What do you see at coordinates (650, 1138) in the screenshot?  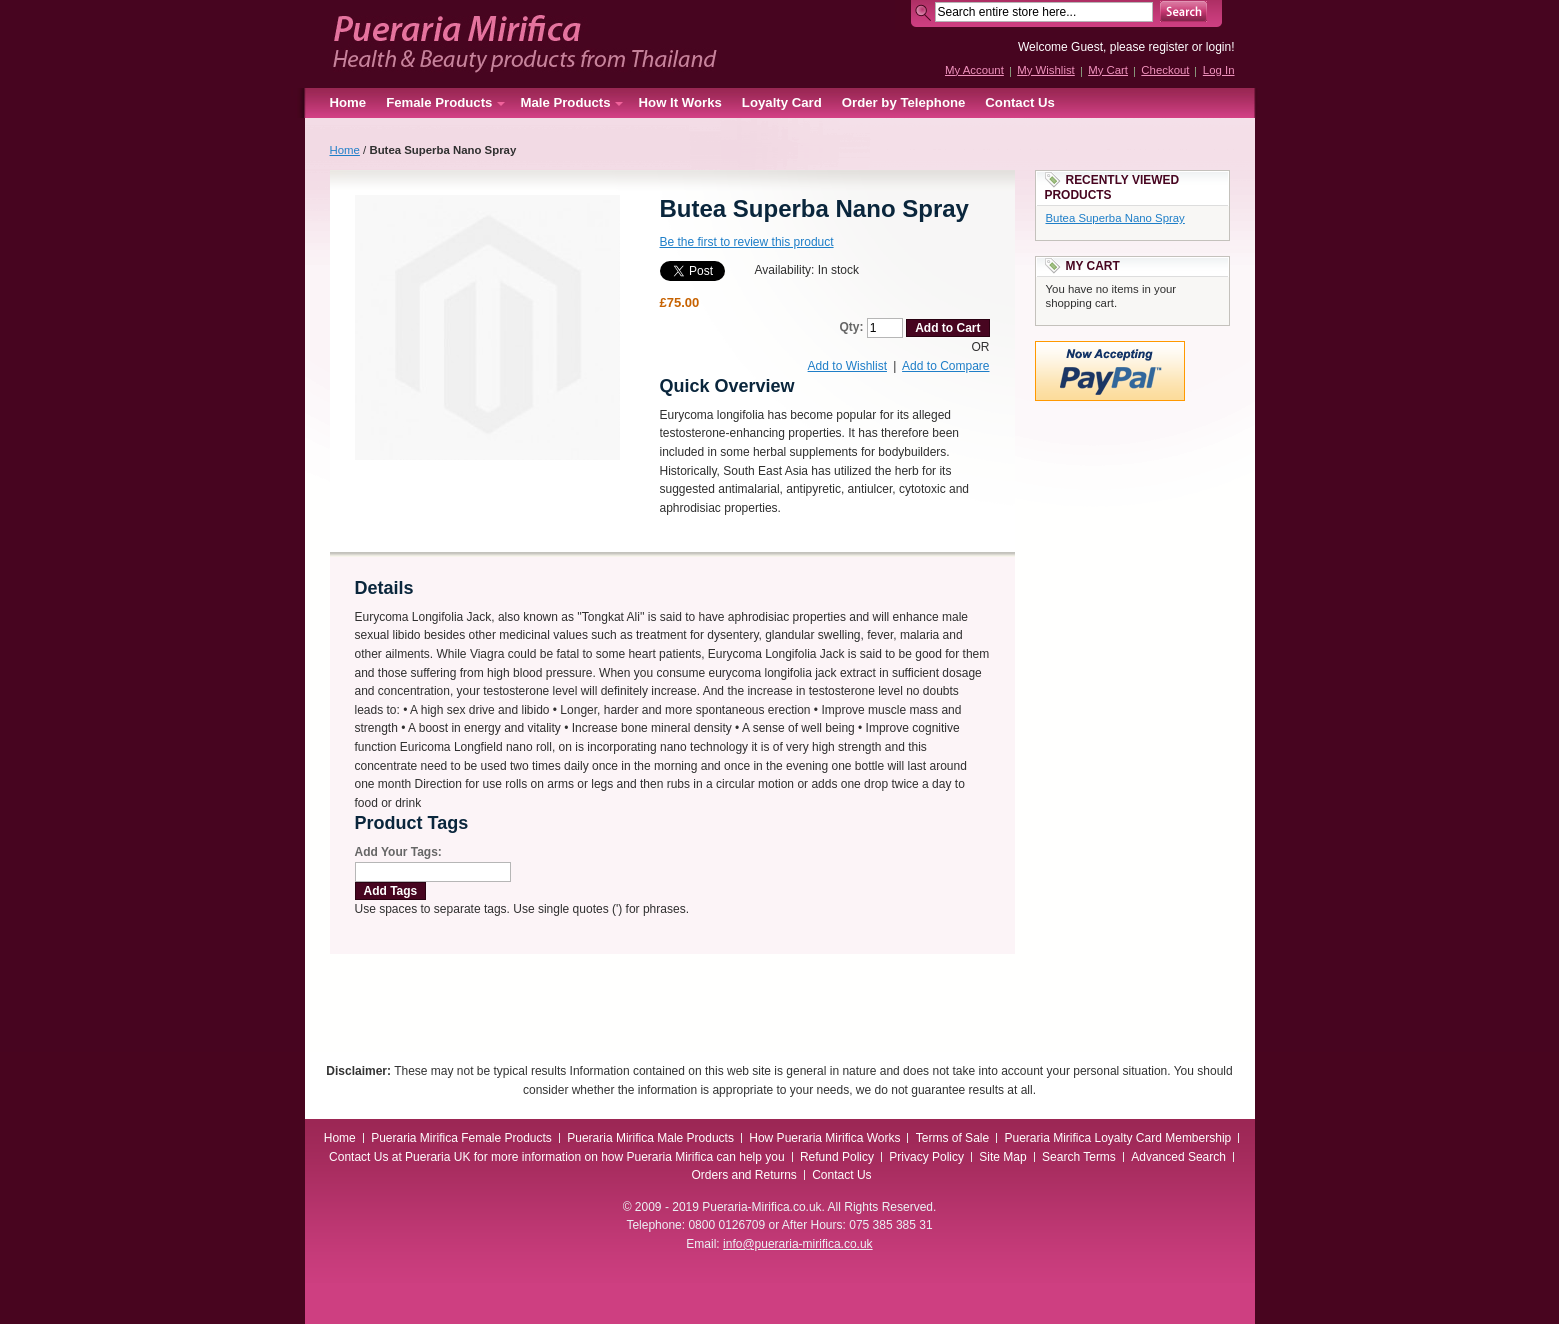 I see `Pueraria Mirifica Male Products` at bounding box center [650, 1138].